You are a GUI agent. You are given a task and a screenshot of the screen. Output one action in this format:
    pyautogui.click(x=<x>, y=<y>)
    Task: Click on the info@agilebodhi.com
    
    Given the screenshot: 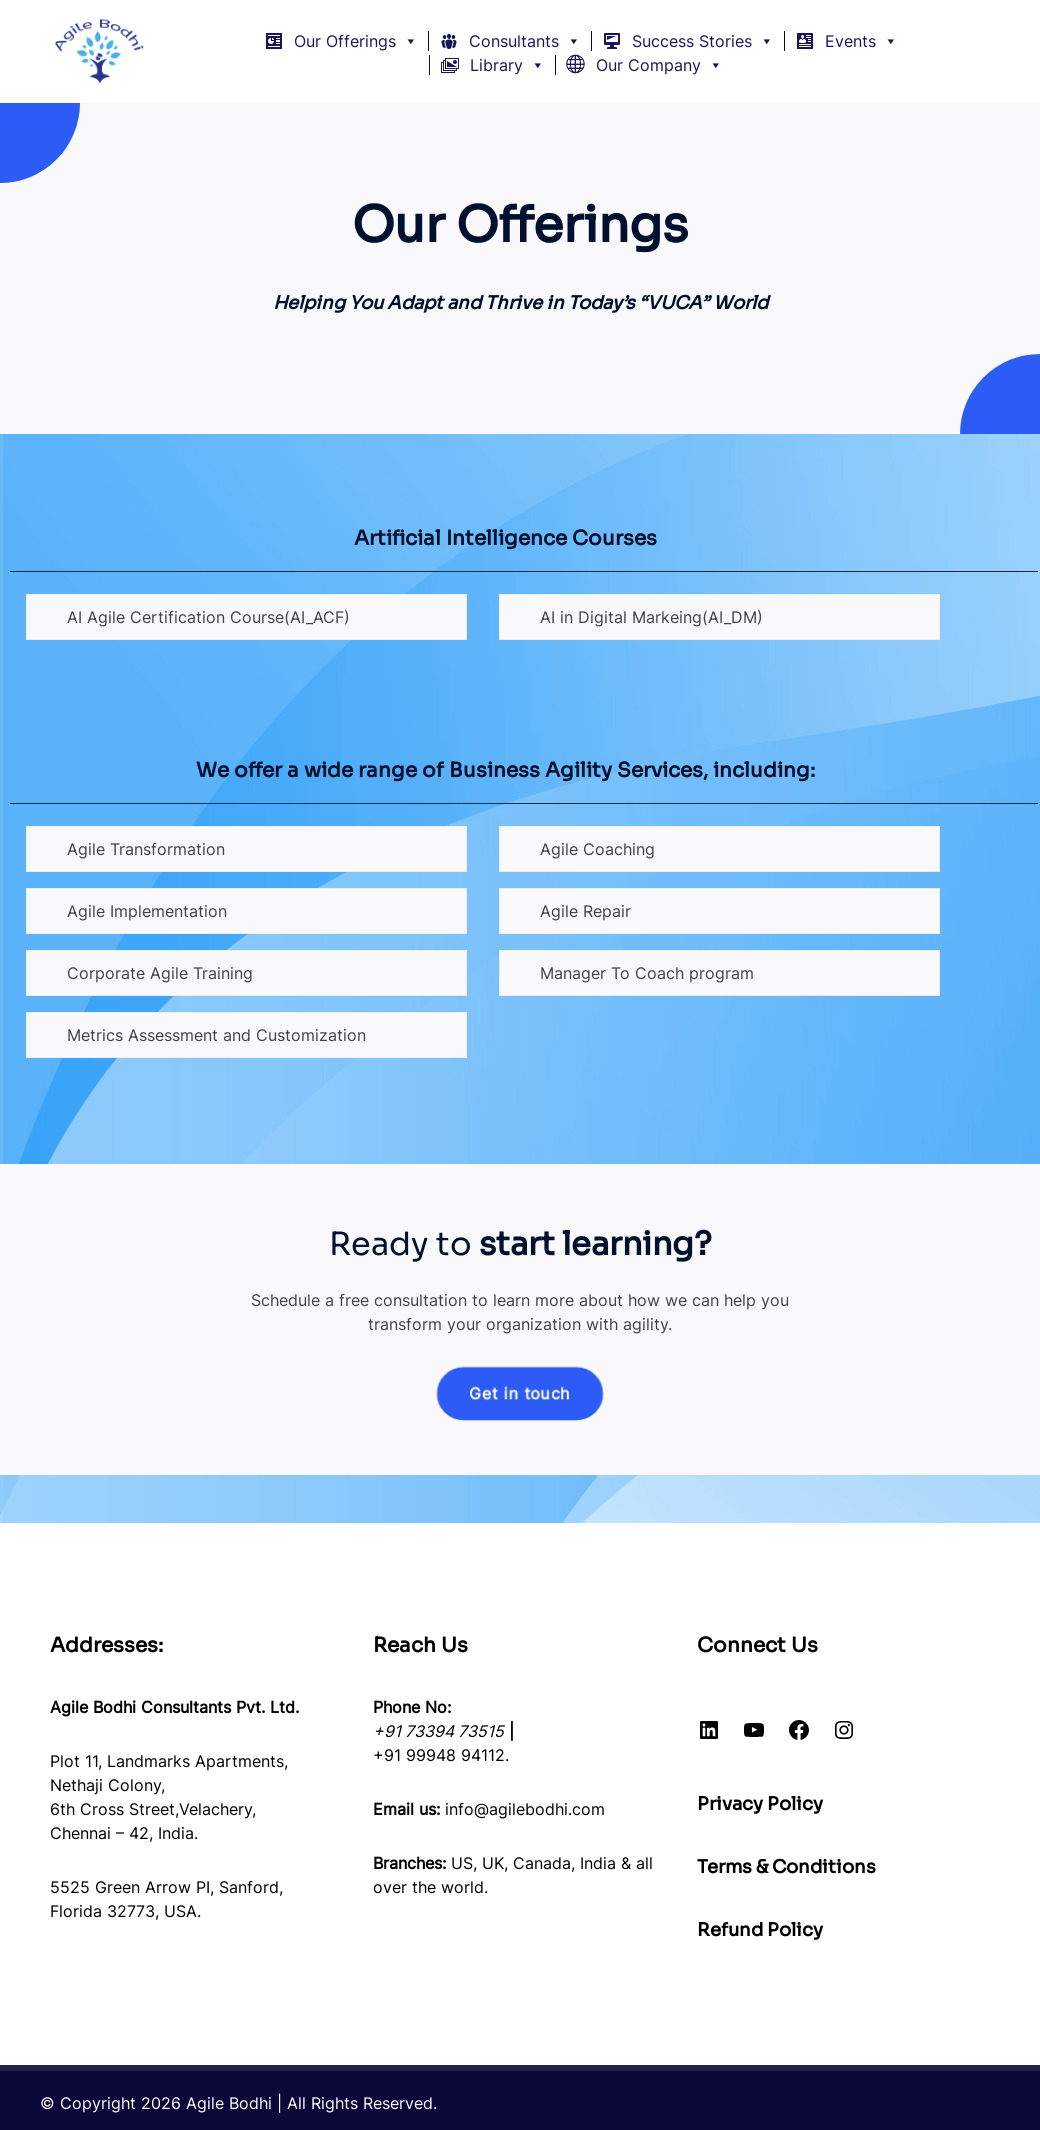 What is the action you would take?
    pyautogui.click(x=525, y=1809)
    